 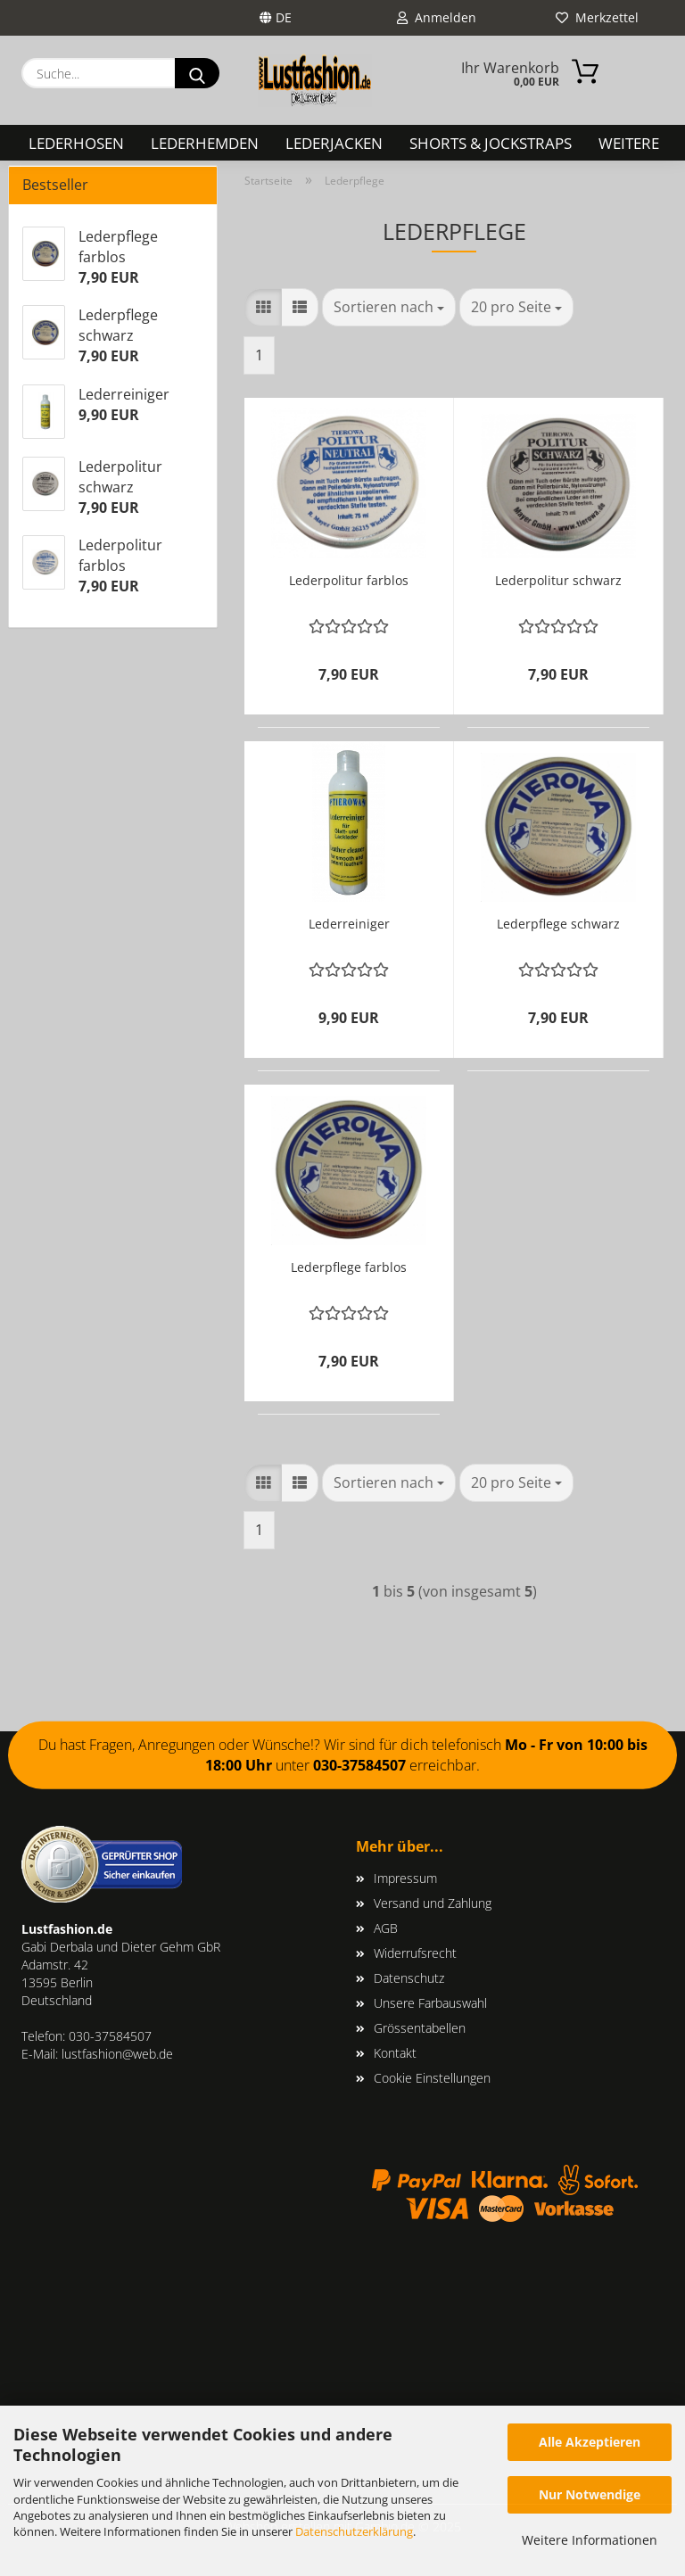 I want to click on Lederreiniger, so click(x=349, y=923).